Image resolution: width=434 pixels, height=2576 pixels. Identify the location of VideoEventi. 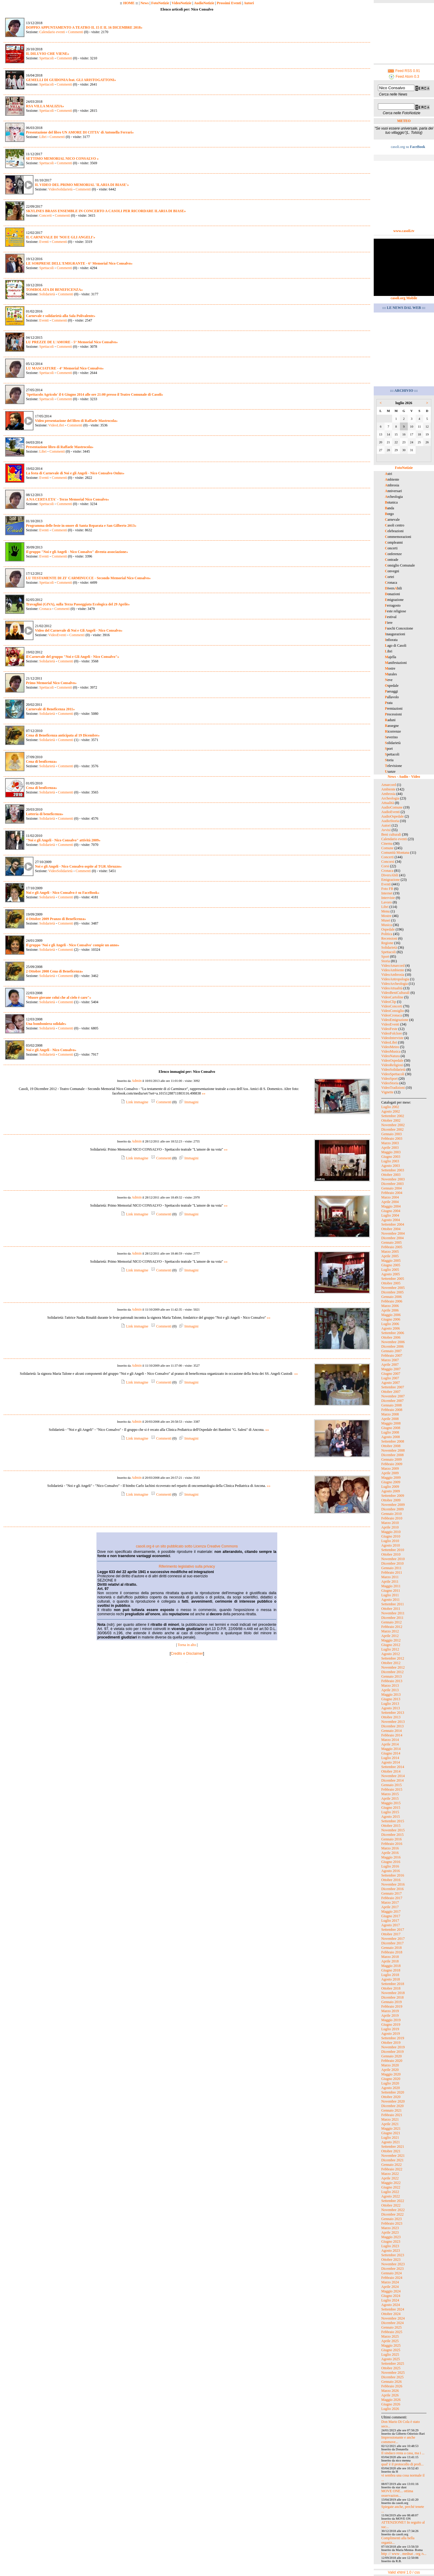
(57, 635).